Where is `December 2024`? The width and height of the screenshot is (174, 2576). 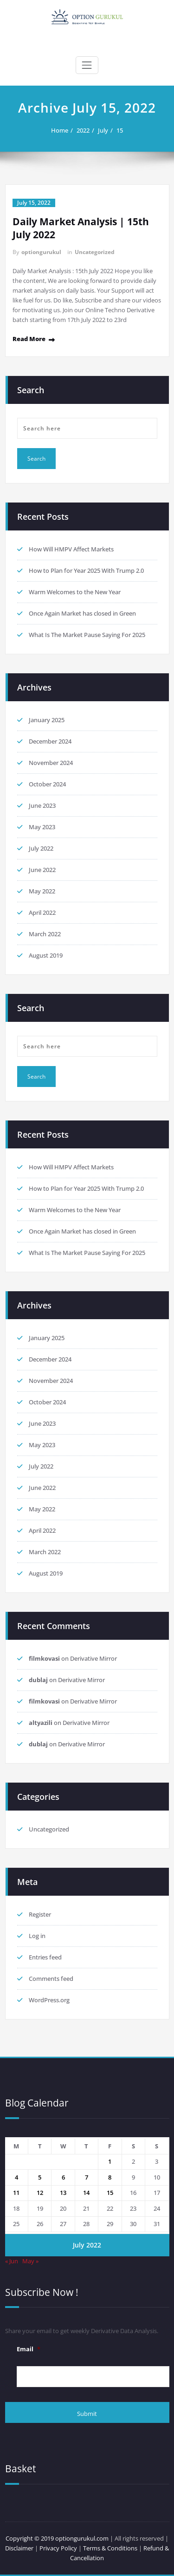
December 2024 is located at coordinates (50, 741).